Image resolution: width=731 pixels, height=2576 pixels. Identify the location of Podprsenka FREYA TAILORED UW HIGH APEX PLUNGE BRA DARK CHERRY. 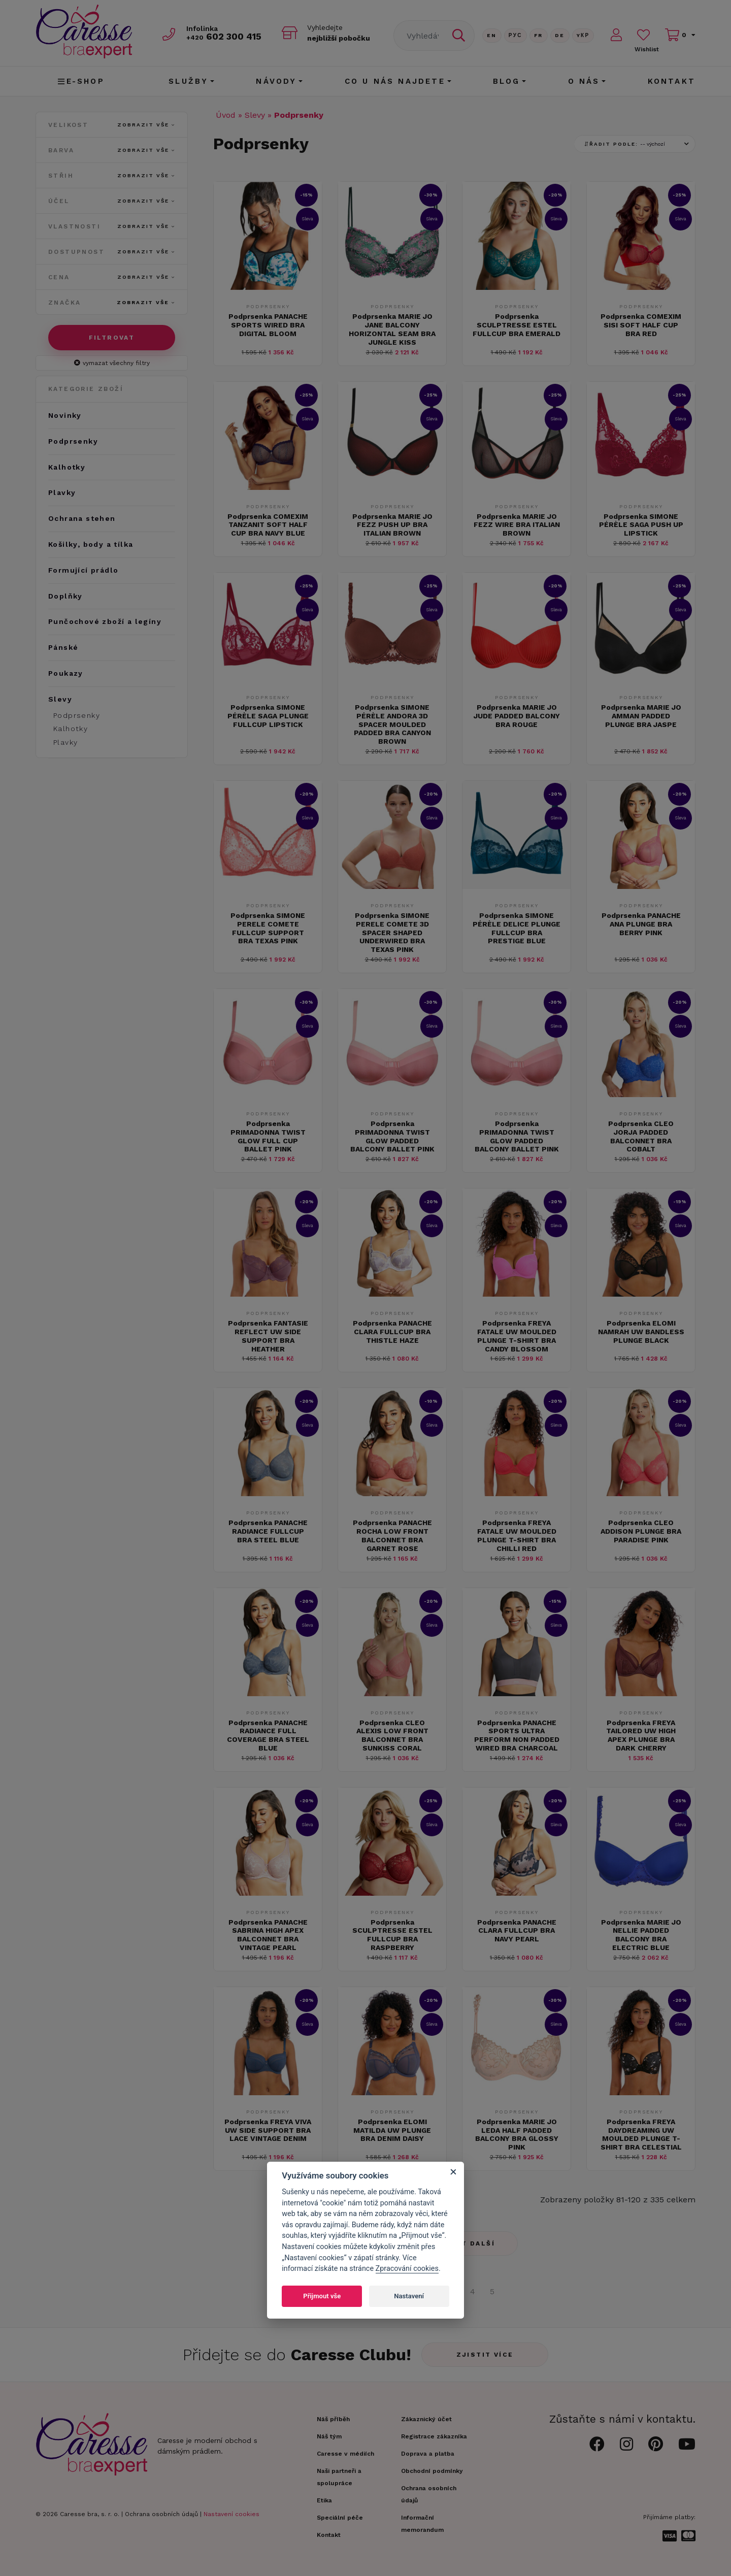
(641, 1735).